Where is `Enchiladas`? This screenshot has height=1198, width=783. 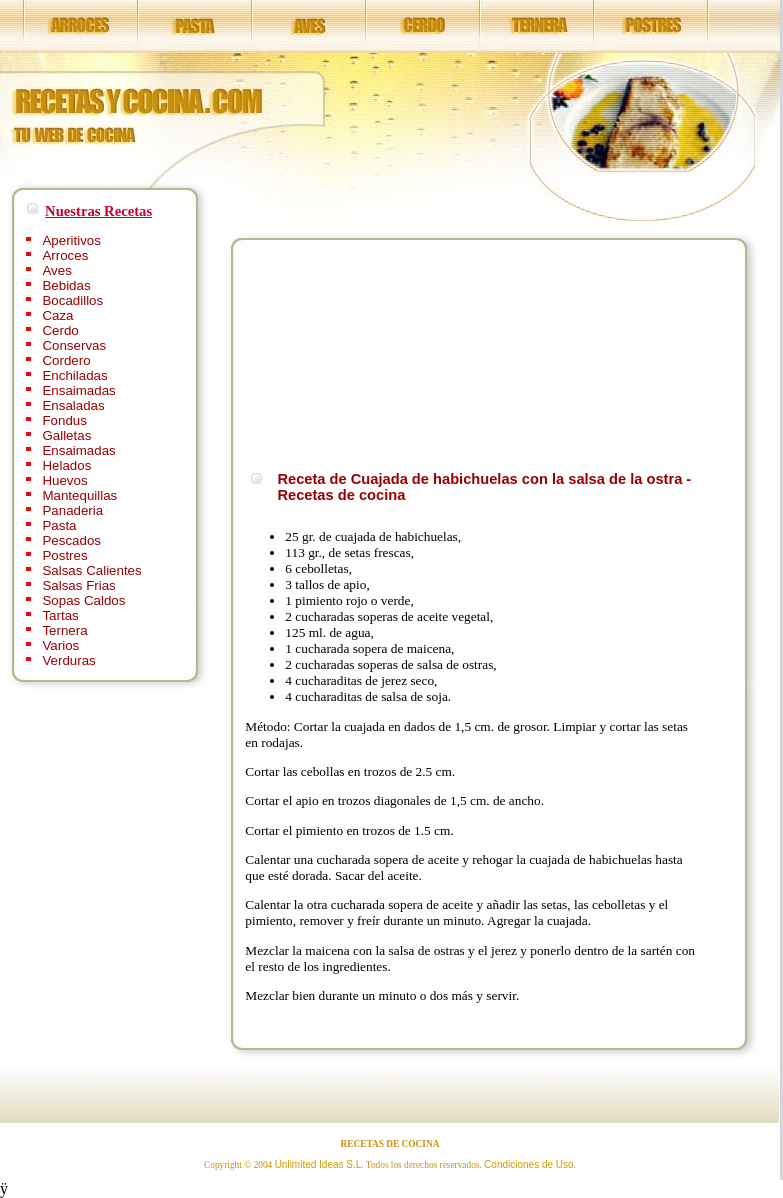 Enchiladas is located at coordinates (74, 375).